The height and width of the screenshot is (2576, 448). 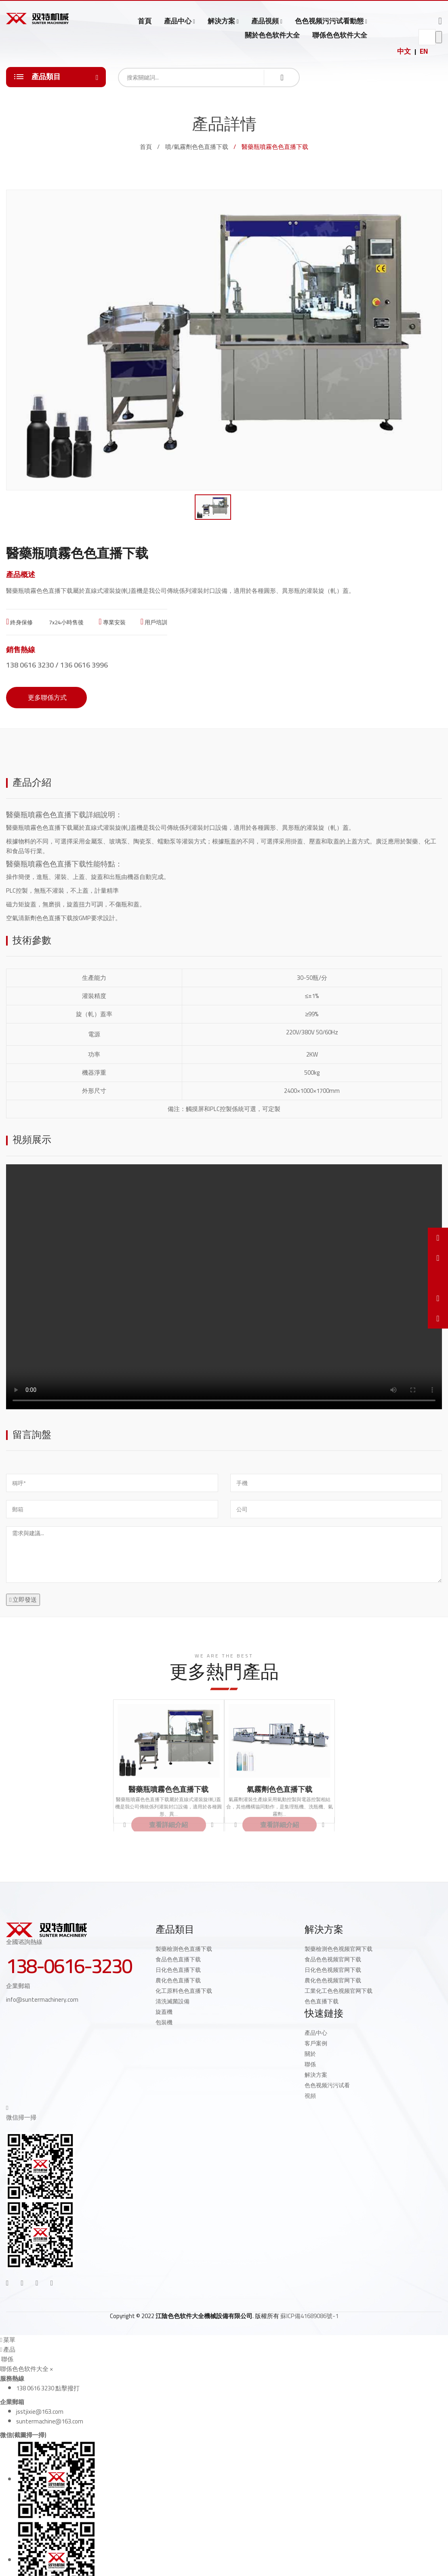 I want to click on 製藥檢測色色直播下载, so click(x=184, y=1949).